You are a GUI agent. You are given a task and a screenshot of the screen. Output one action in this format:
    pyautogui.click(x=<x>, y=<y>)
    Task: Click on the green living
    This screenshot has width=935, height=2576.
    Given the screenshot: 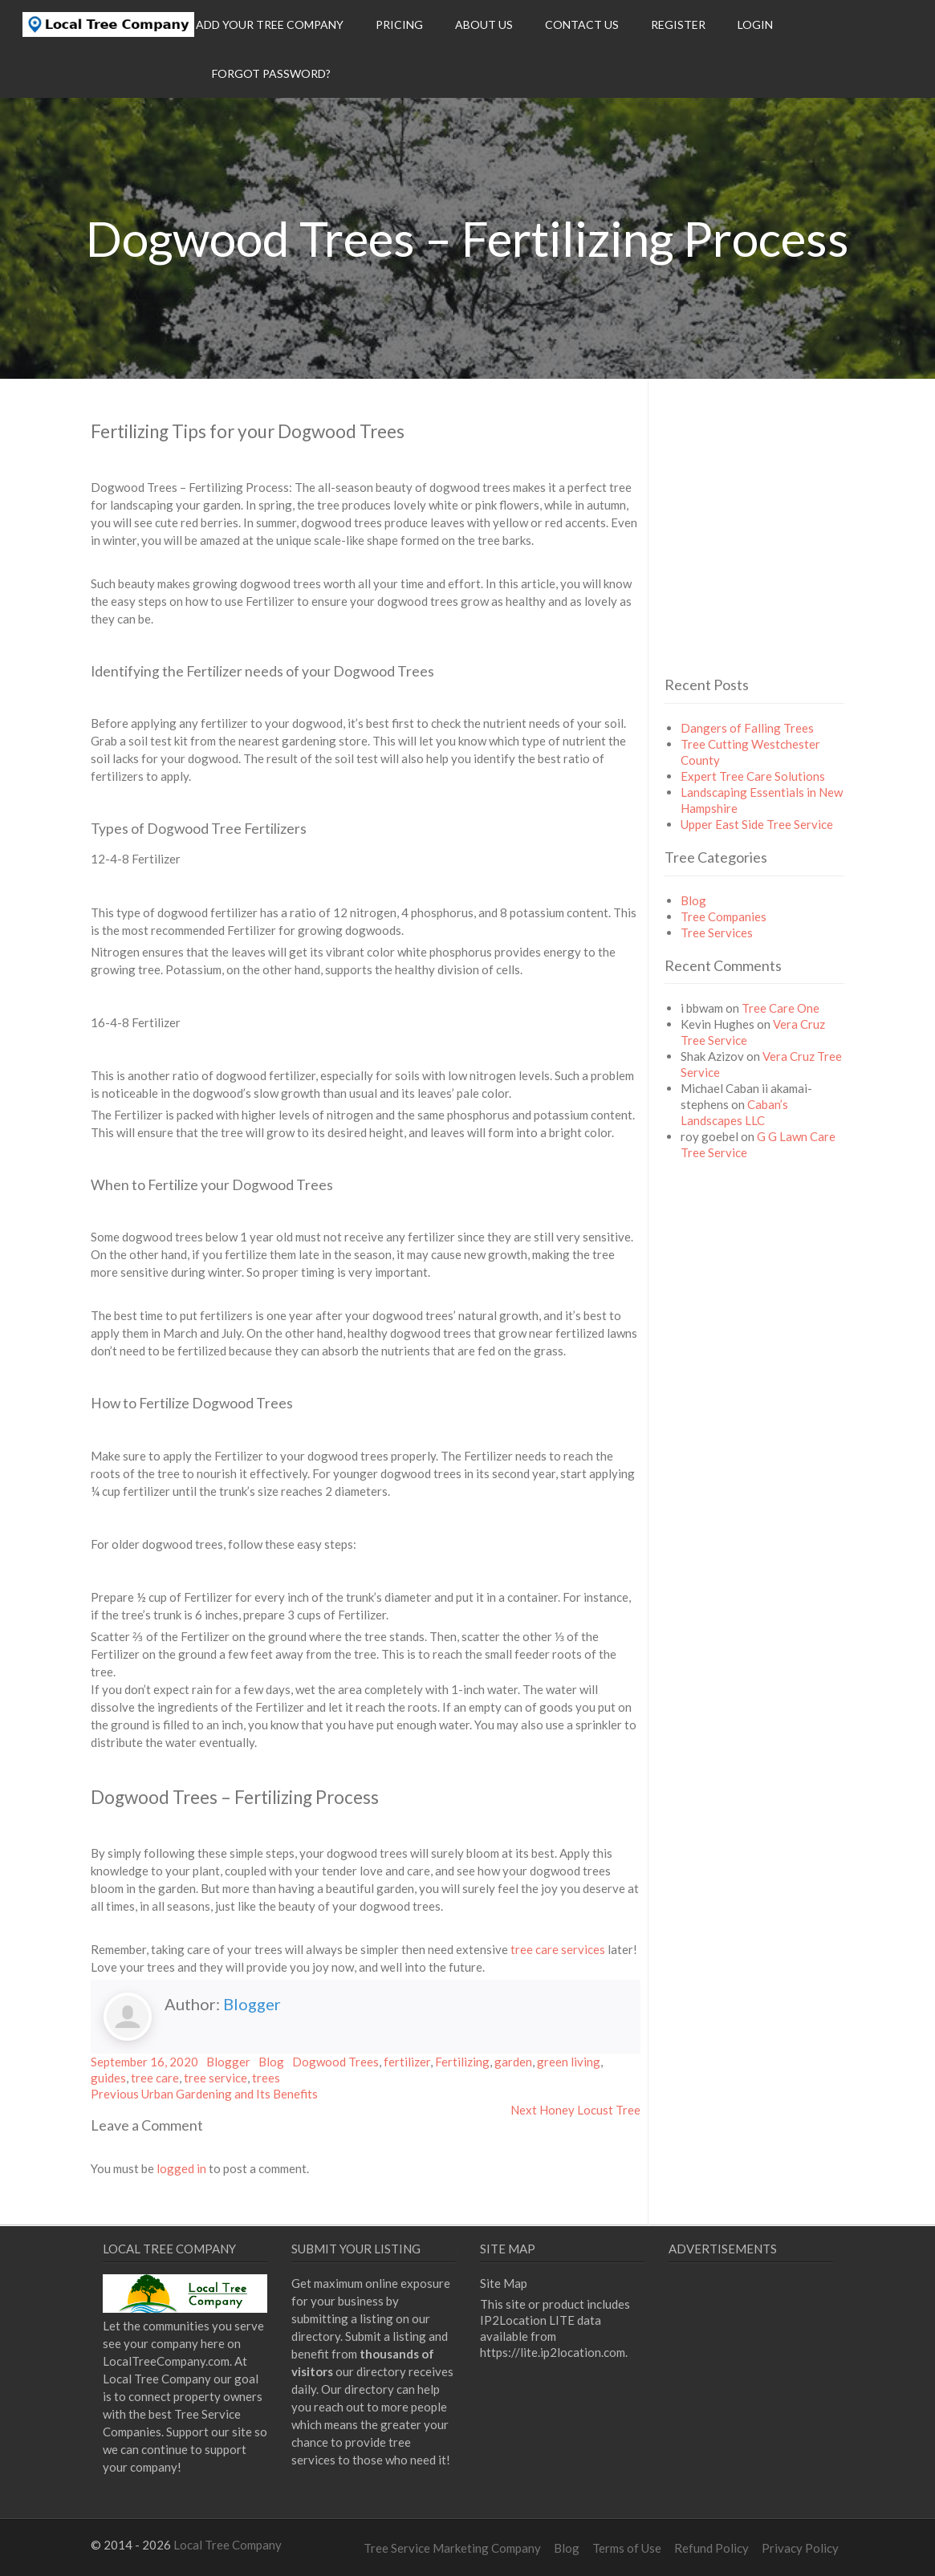 What is the action you would take?
    pyautogui.click(x=568, y=2061)
    